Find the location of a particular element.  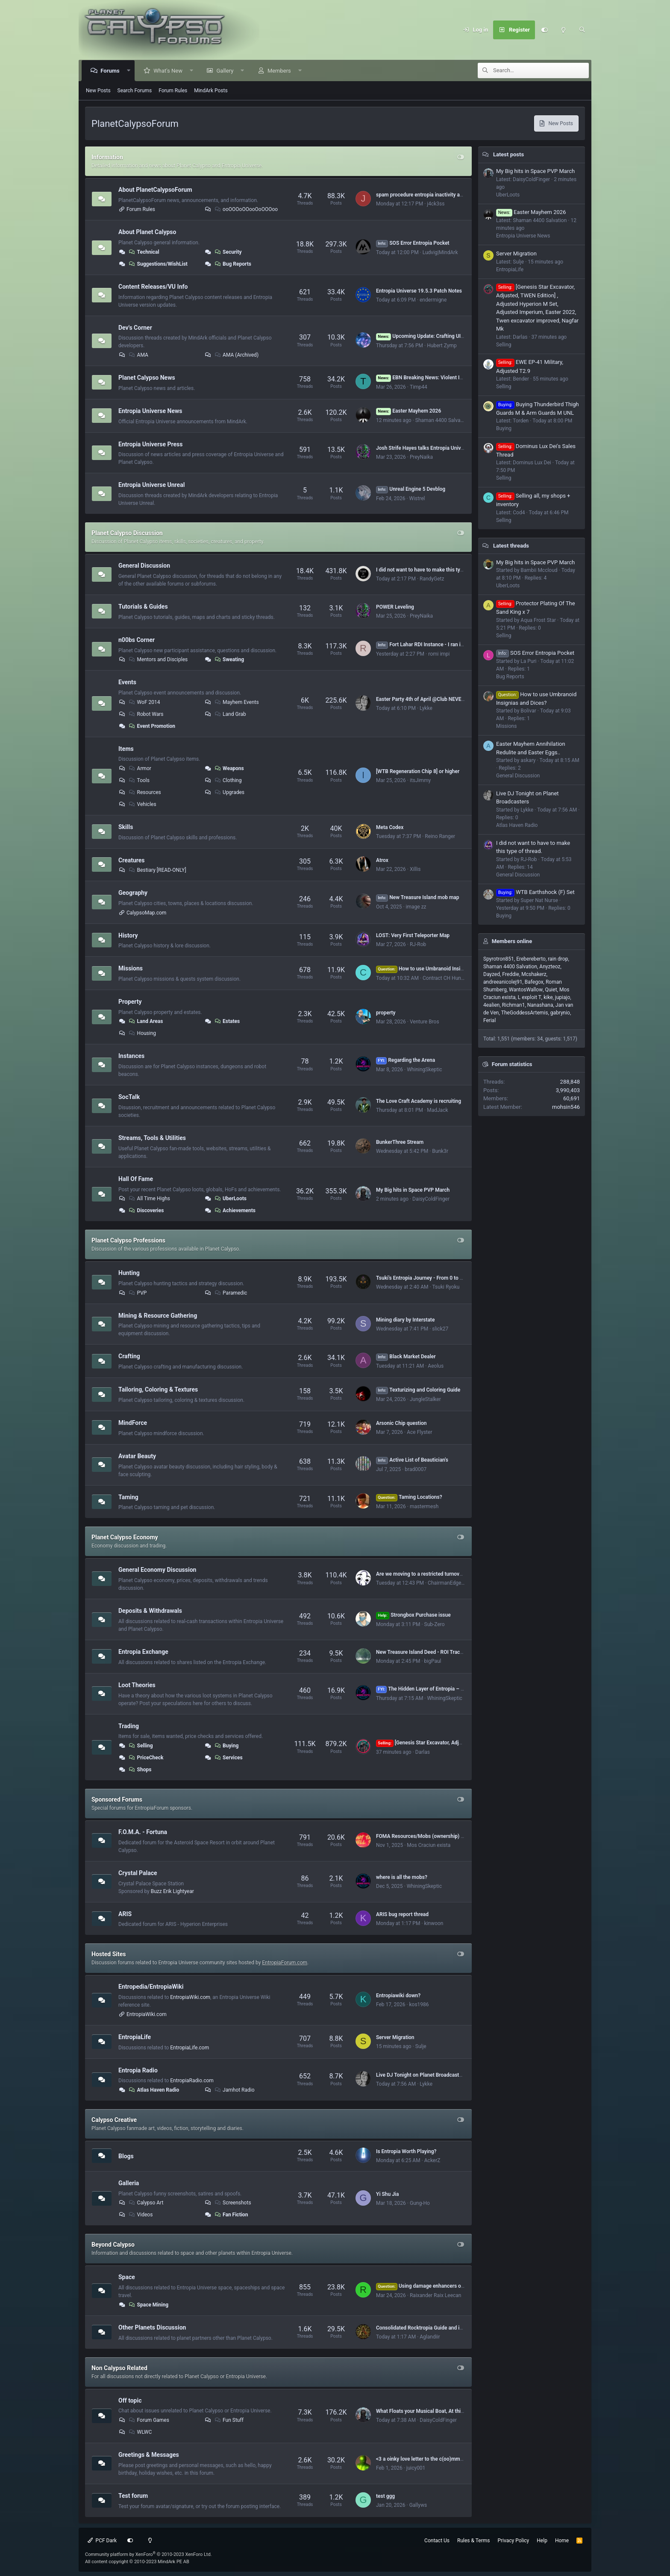

Aglandiir is located at coordinates (430, 2337).